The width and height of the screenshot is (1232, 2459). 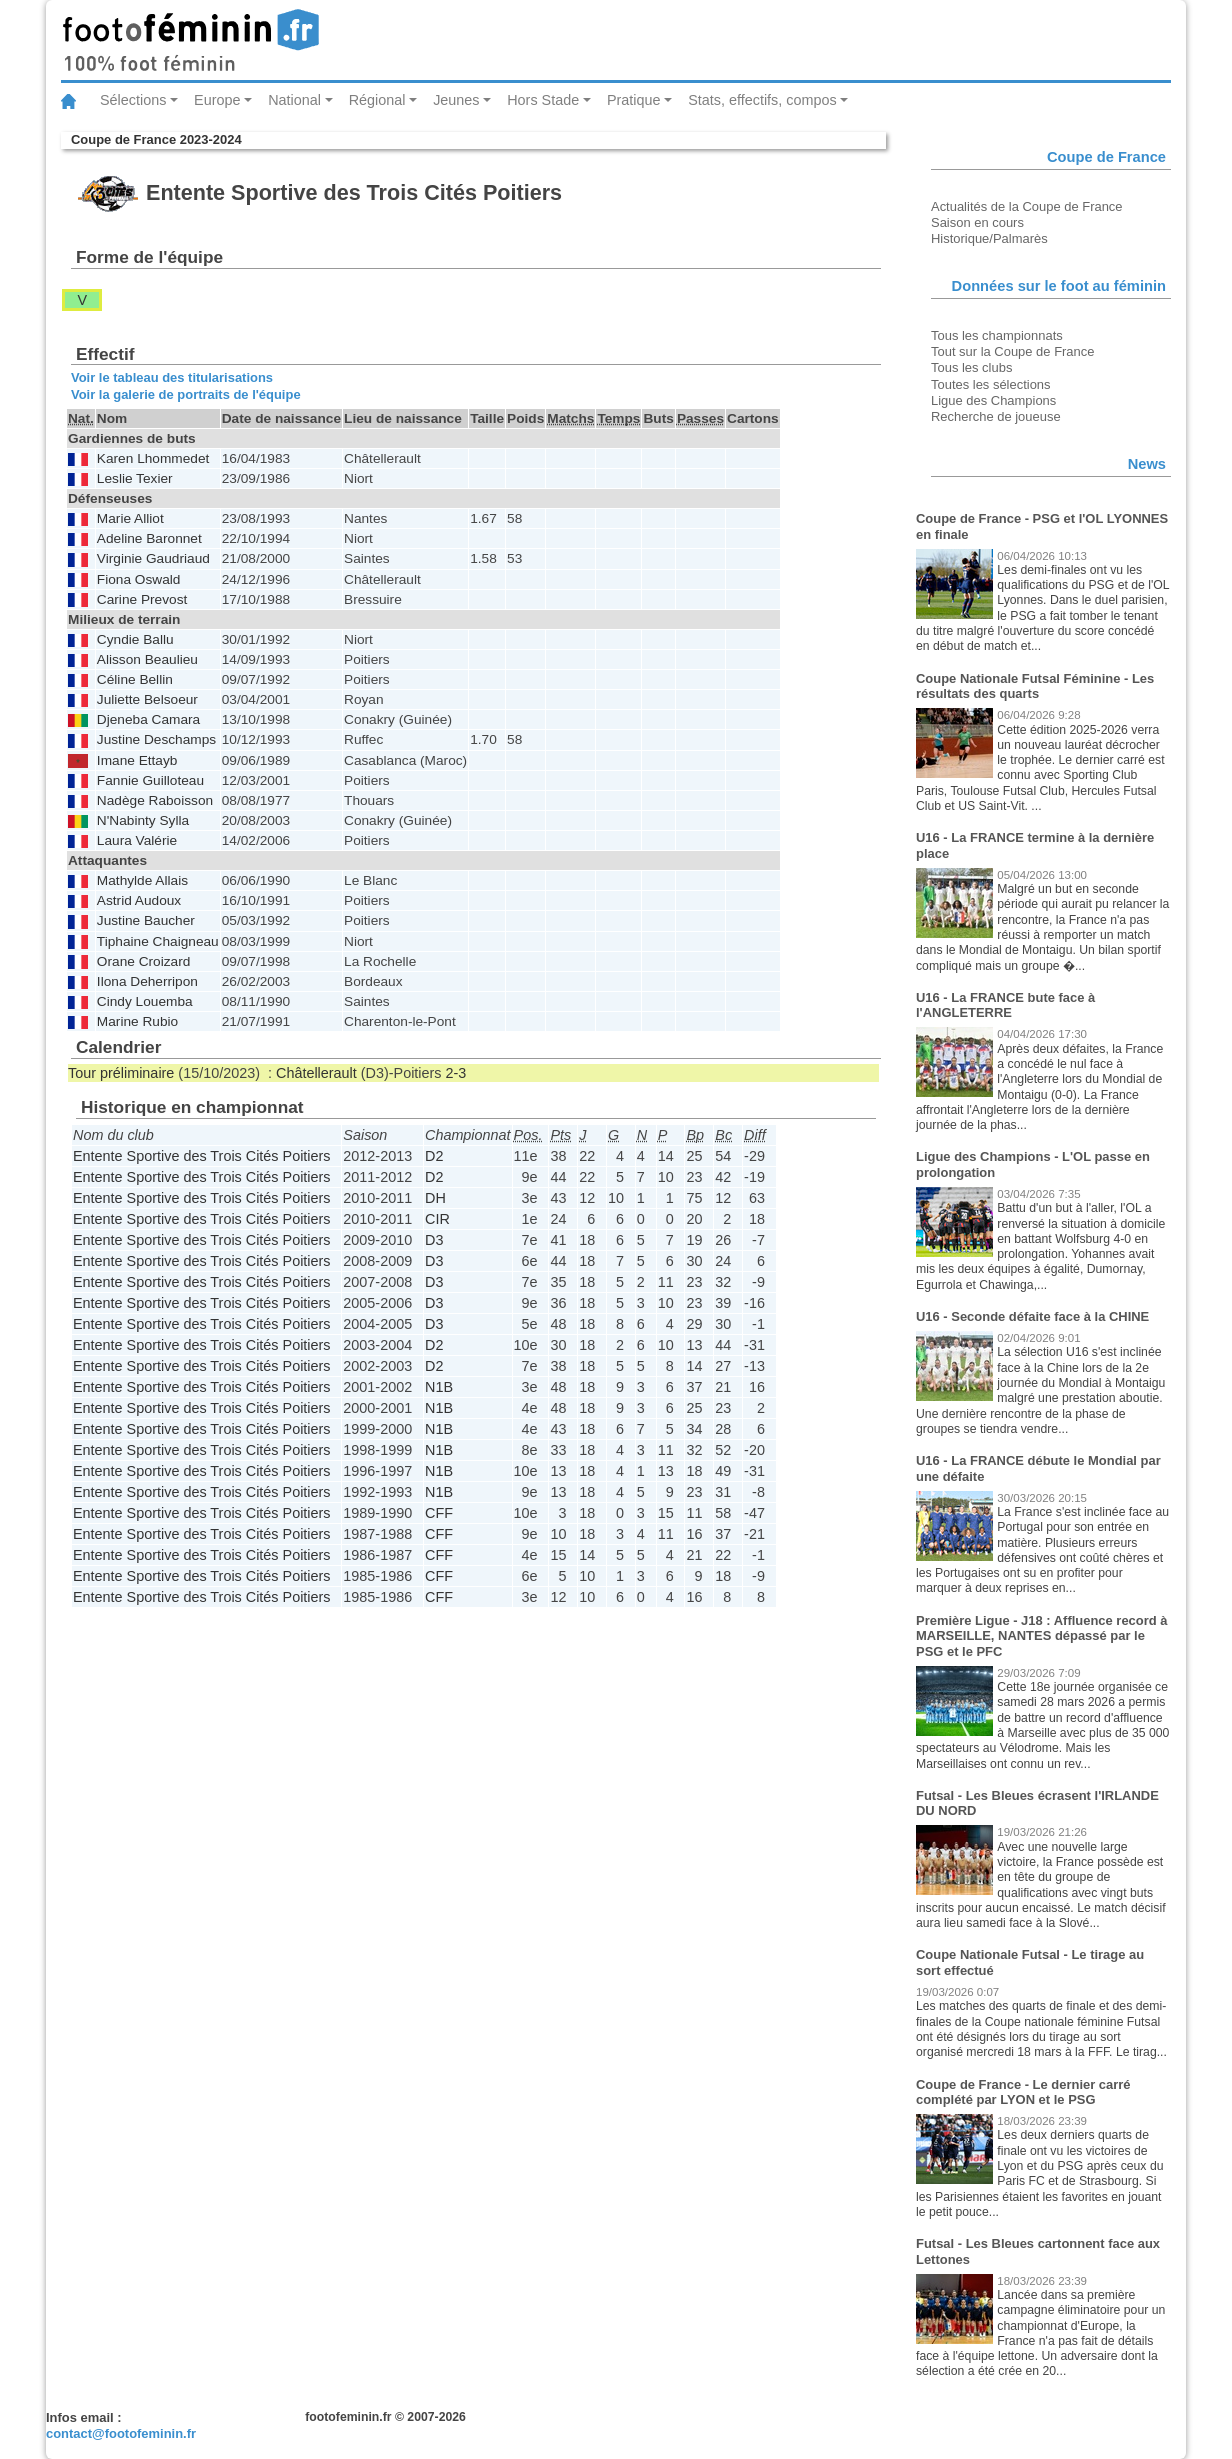 What do you see at coordinates (439, 1387) in the screenshot?
I see `N1B` at bounding box center [439, 1387].